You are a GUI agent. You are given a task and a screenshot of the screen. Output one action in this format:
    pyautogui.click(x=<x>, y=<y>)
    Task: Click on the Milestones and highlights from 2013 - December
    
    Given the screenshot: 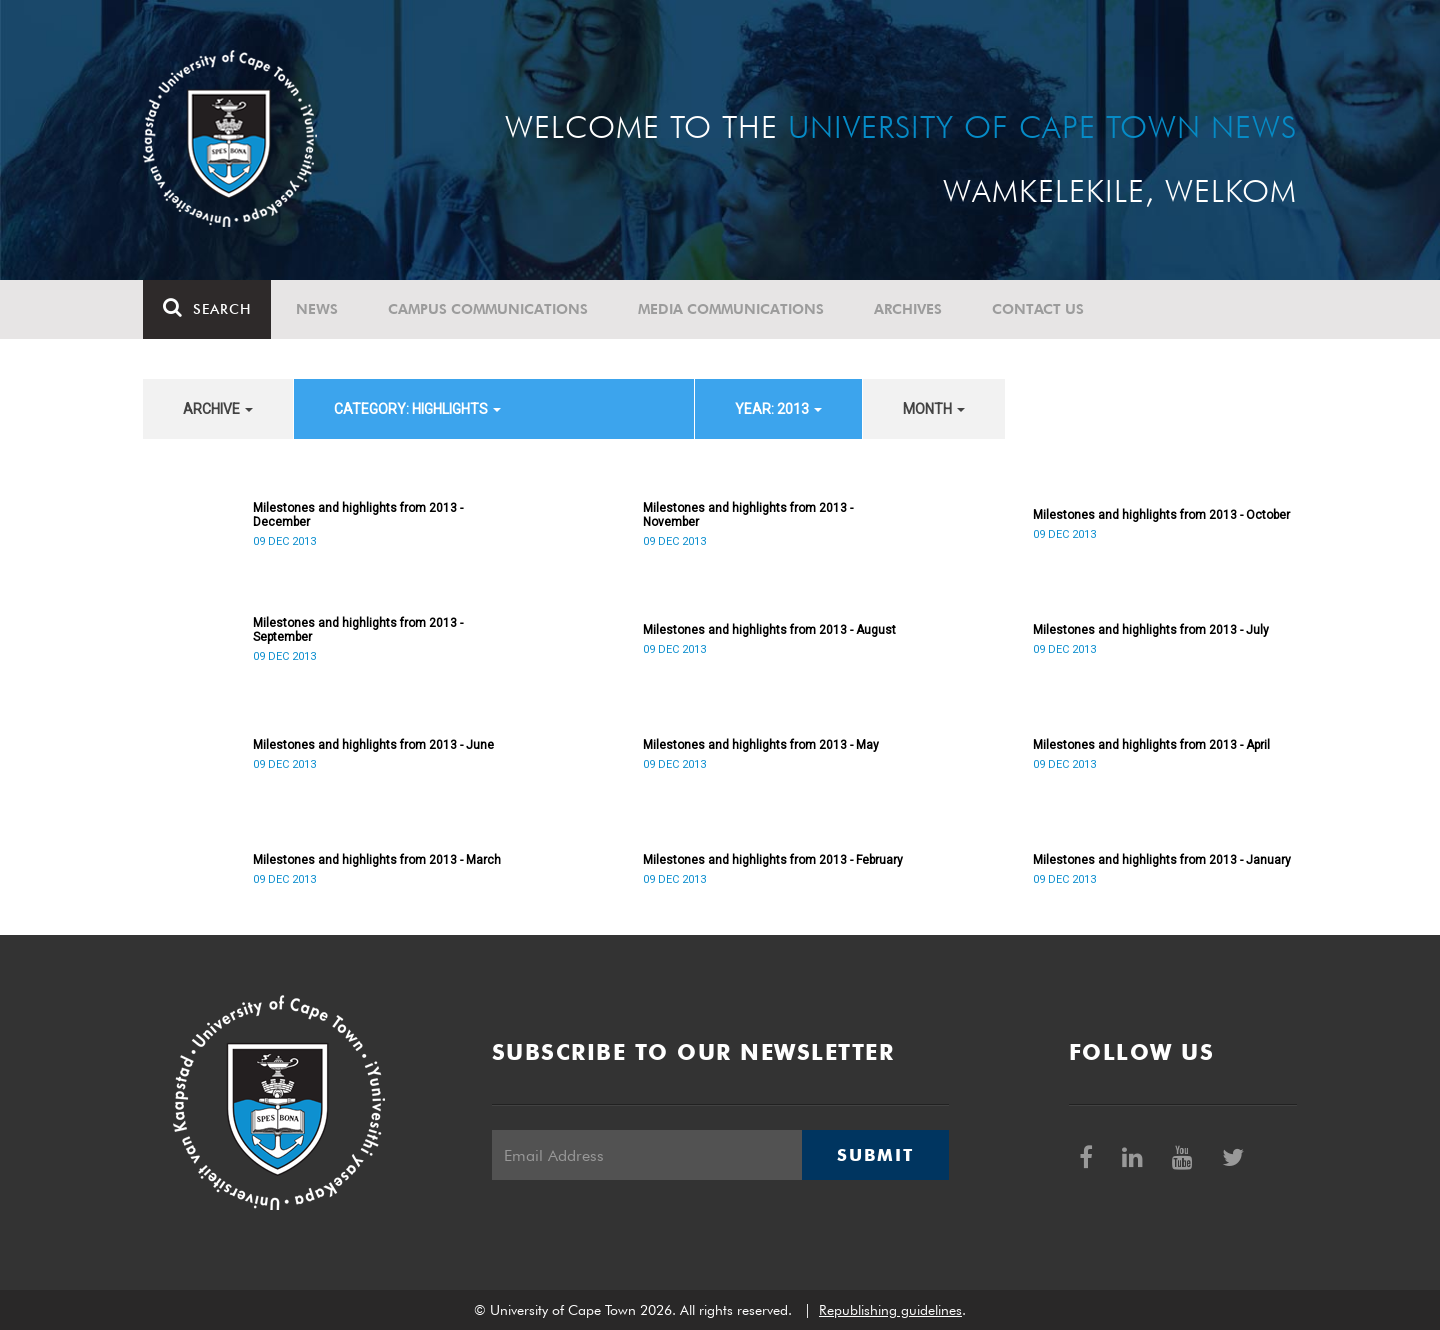 What is the action you would take?
    pyautogui.click(x=358, y=515)
    